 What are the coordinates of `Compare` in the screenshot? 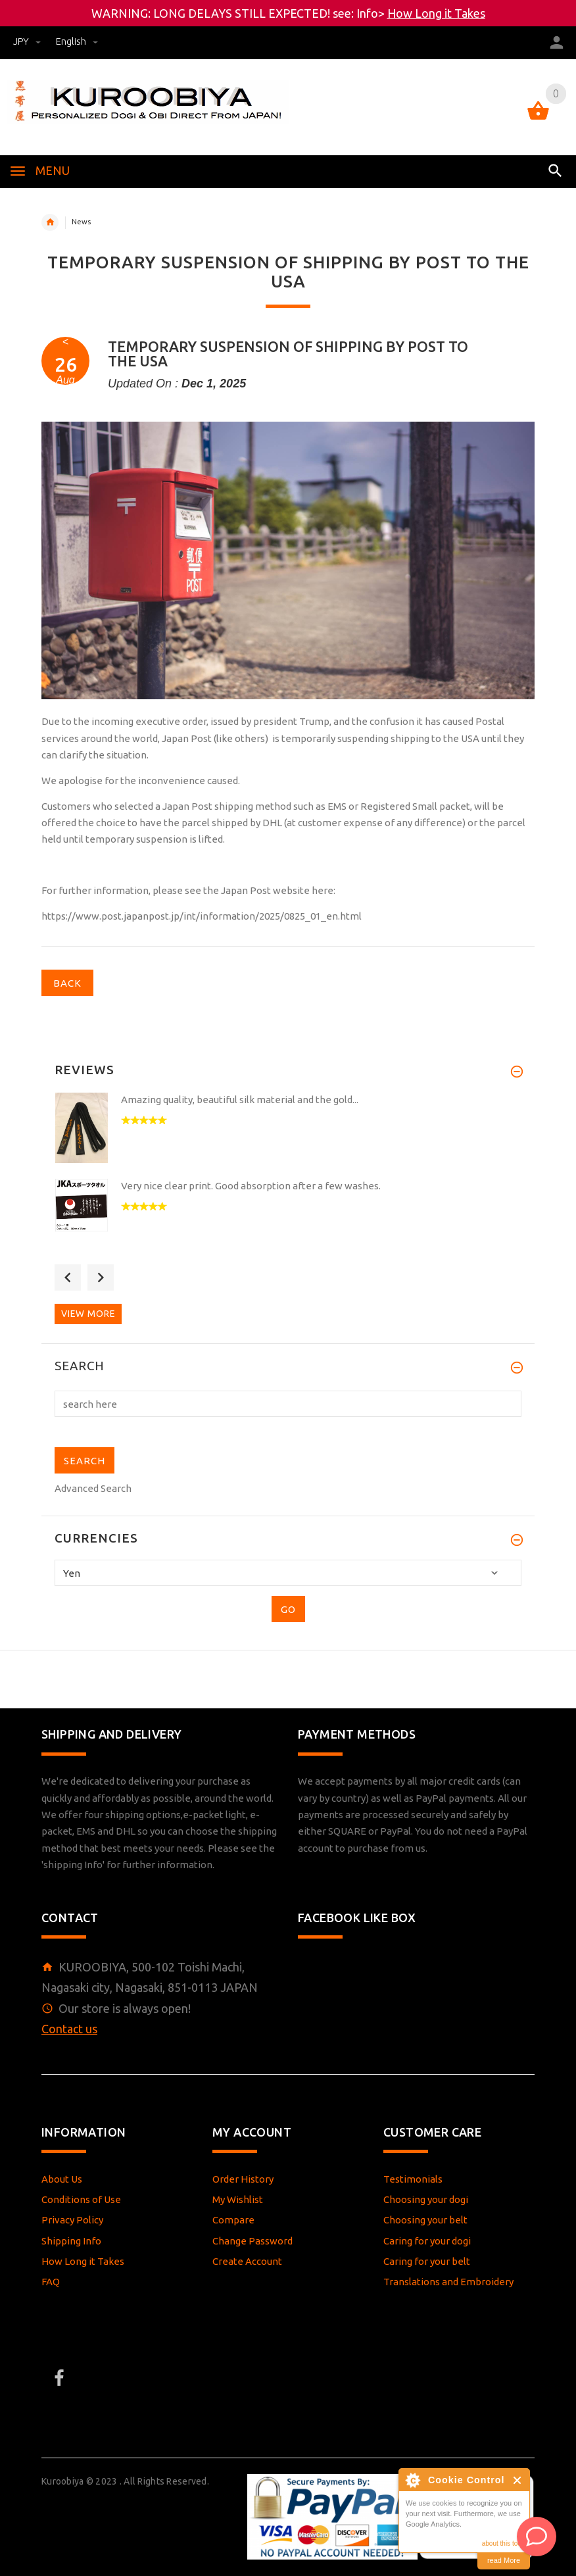 It's located at (233, 2219).